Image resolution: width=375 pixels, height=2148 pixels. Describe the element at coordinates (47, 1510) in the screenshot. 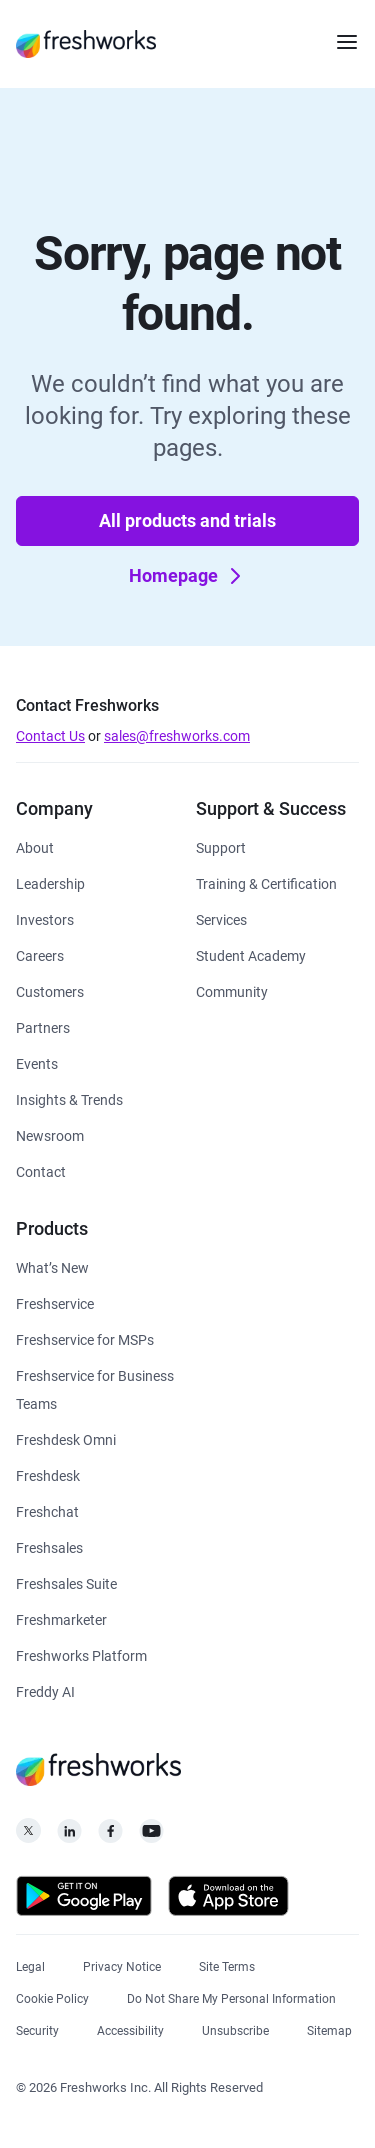

I see `[https://www.freshworks.com/live-chat-software/]` at that location.